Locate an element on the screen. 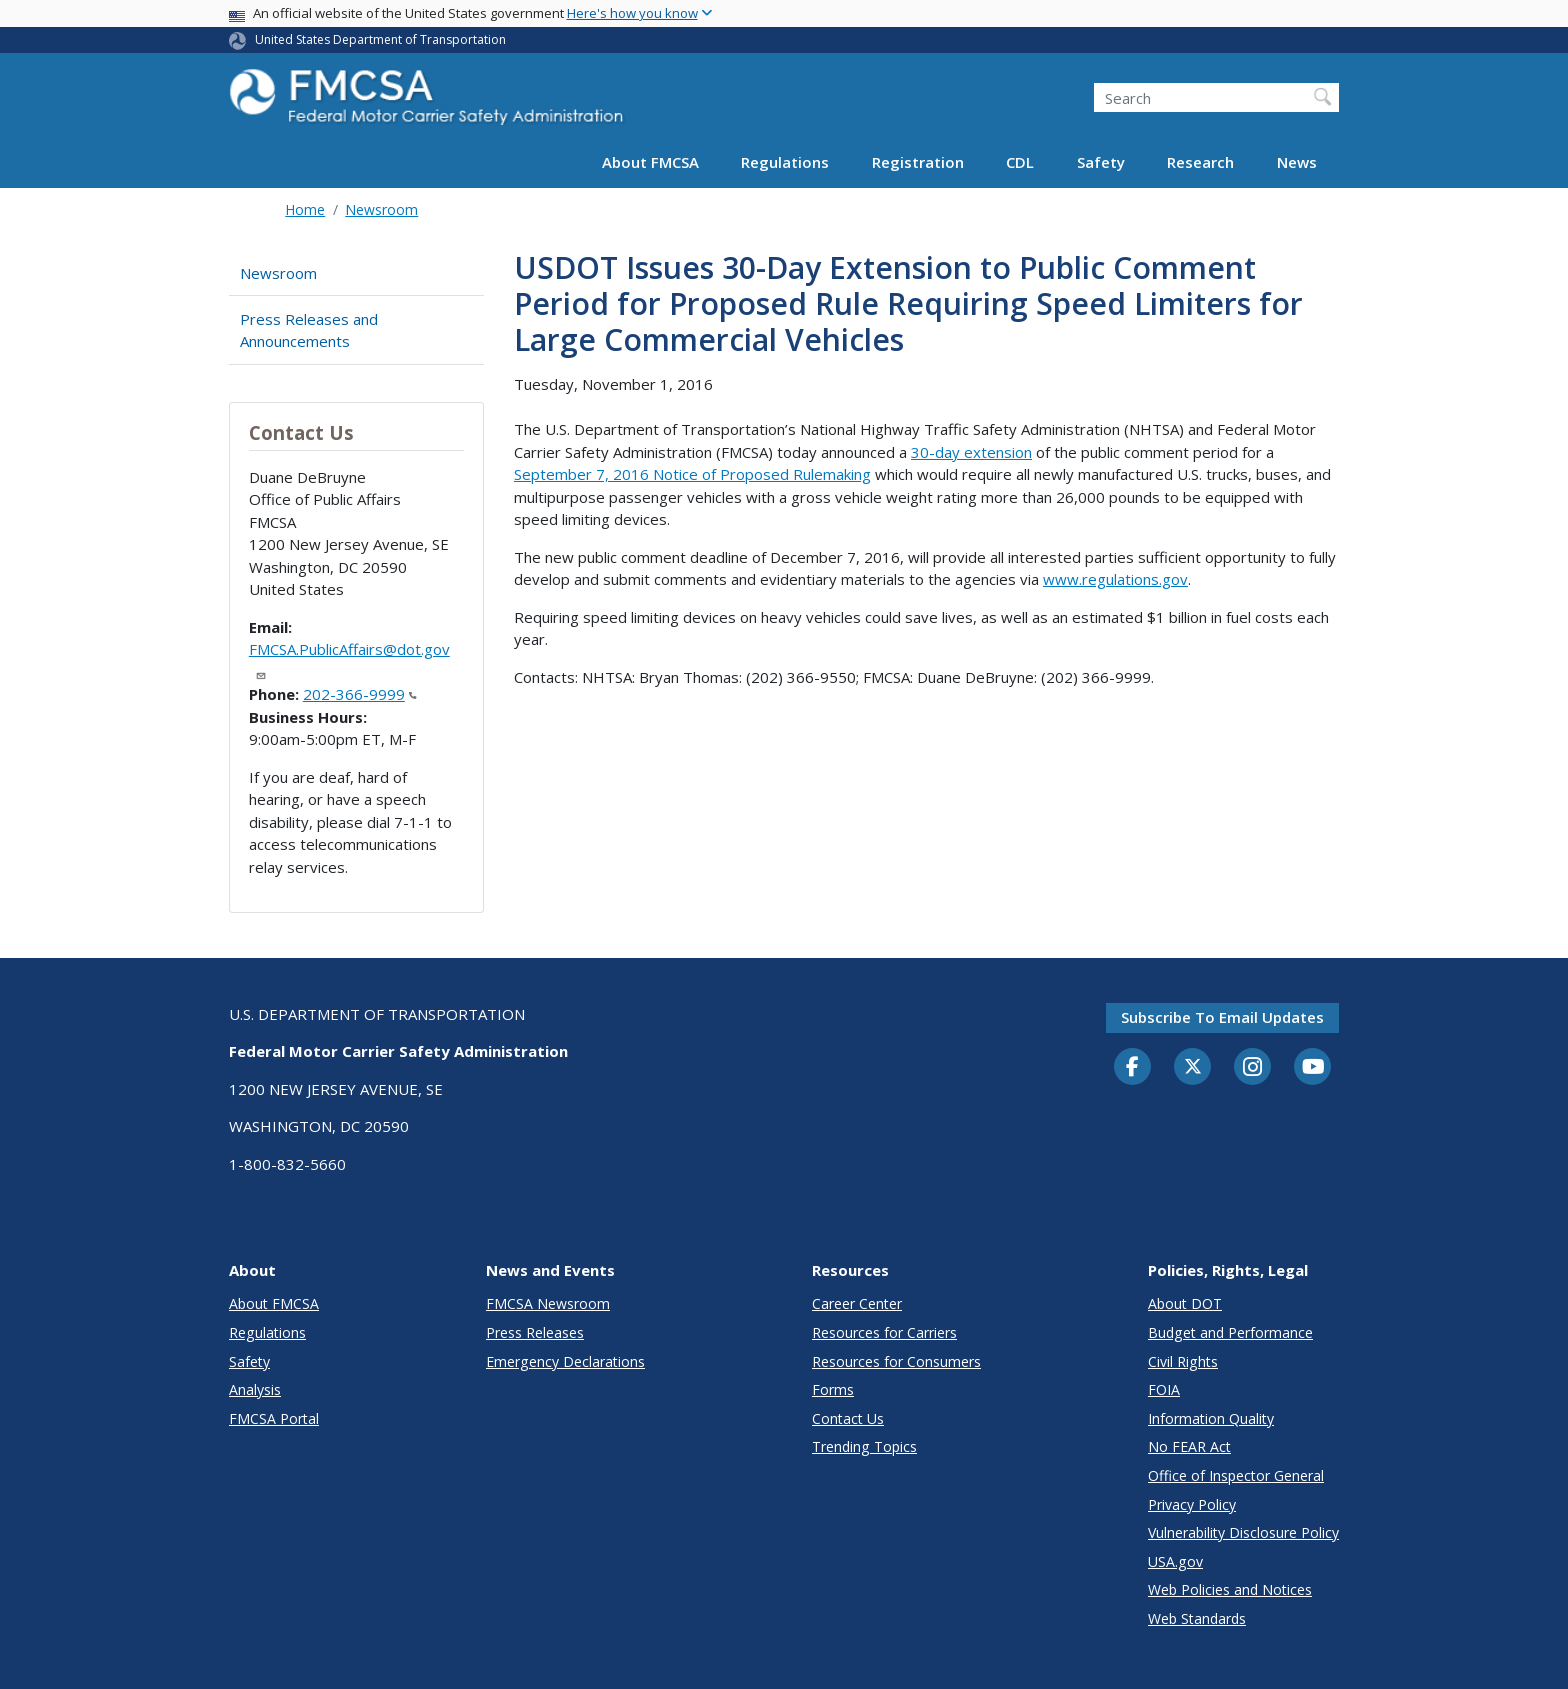  No FEAR Act is located at coordinates (1189, 1446).